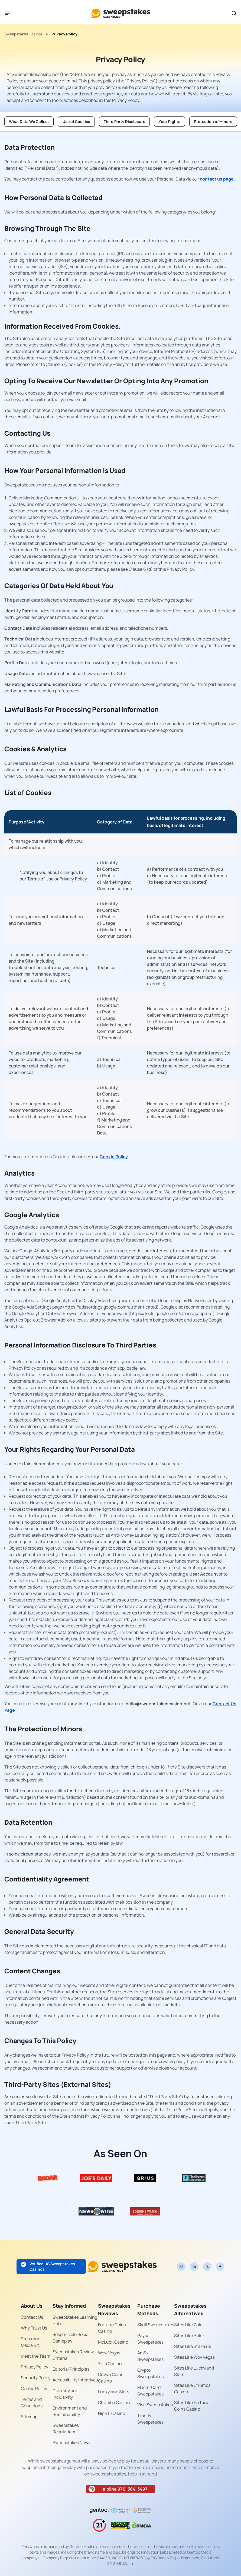 The width and height of the screenshot is (241, 2576). What do you see at coordinates (109, 2353) in the screenshot?
I see `Wow Vegas [Read more about Wow Vegas]` at bounding box center [109, 2353].